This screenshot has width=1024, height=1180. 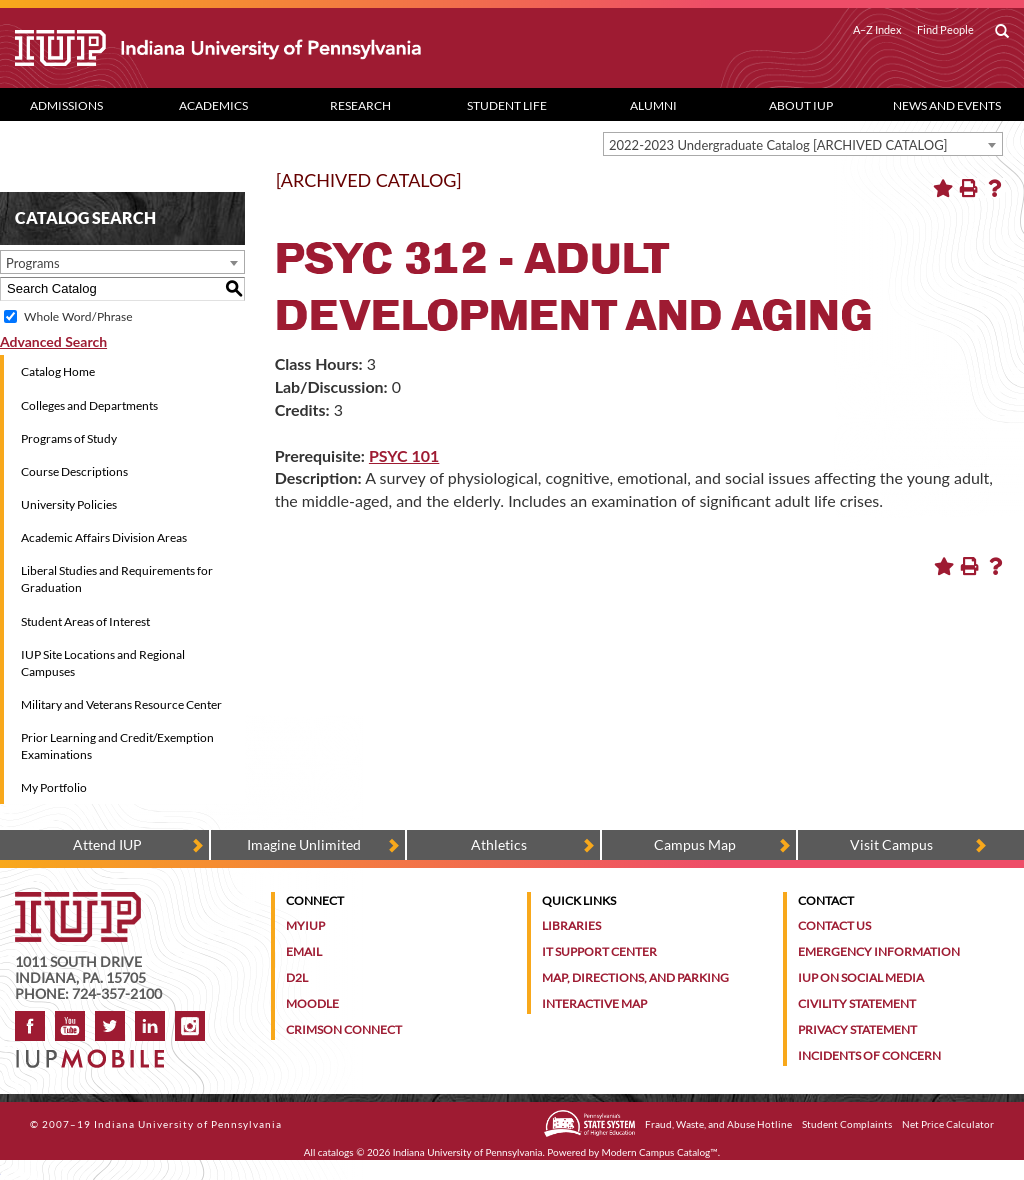 What do you see at coordinates (861, 977) in the screenshot?
I see `IUP on Social Media` at bounding box center [861, 977].